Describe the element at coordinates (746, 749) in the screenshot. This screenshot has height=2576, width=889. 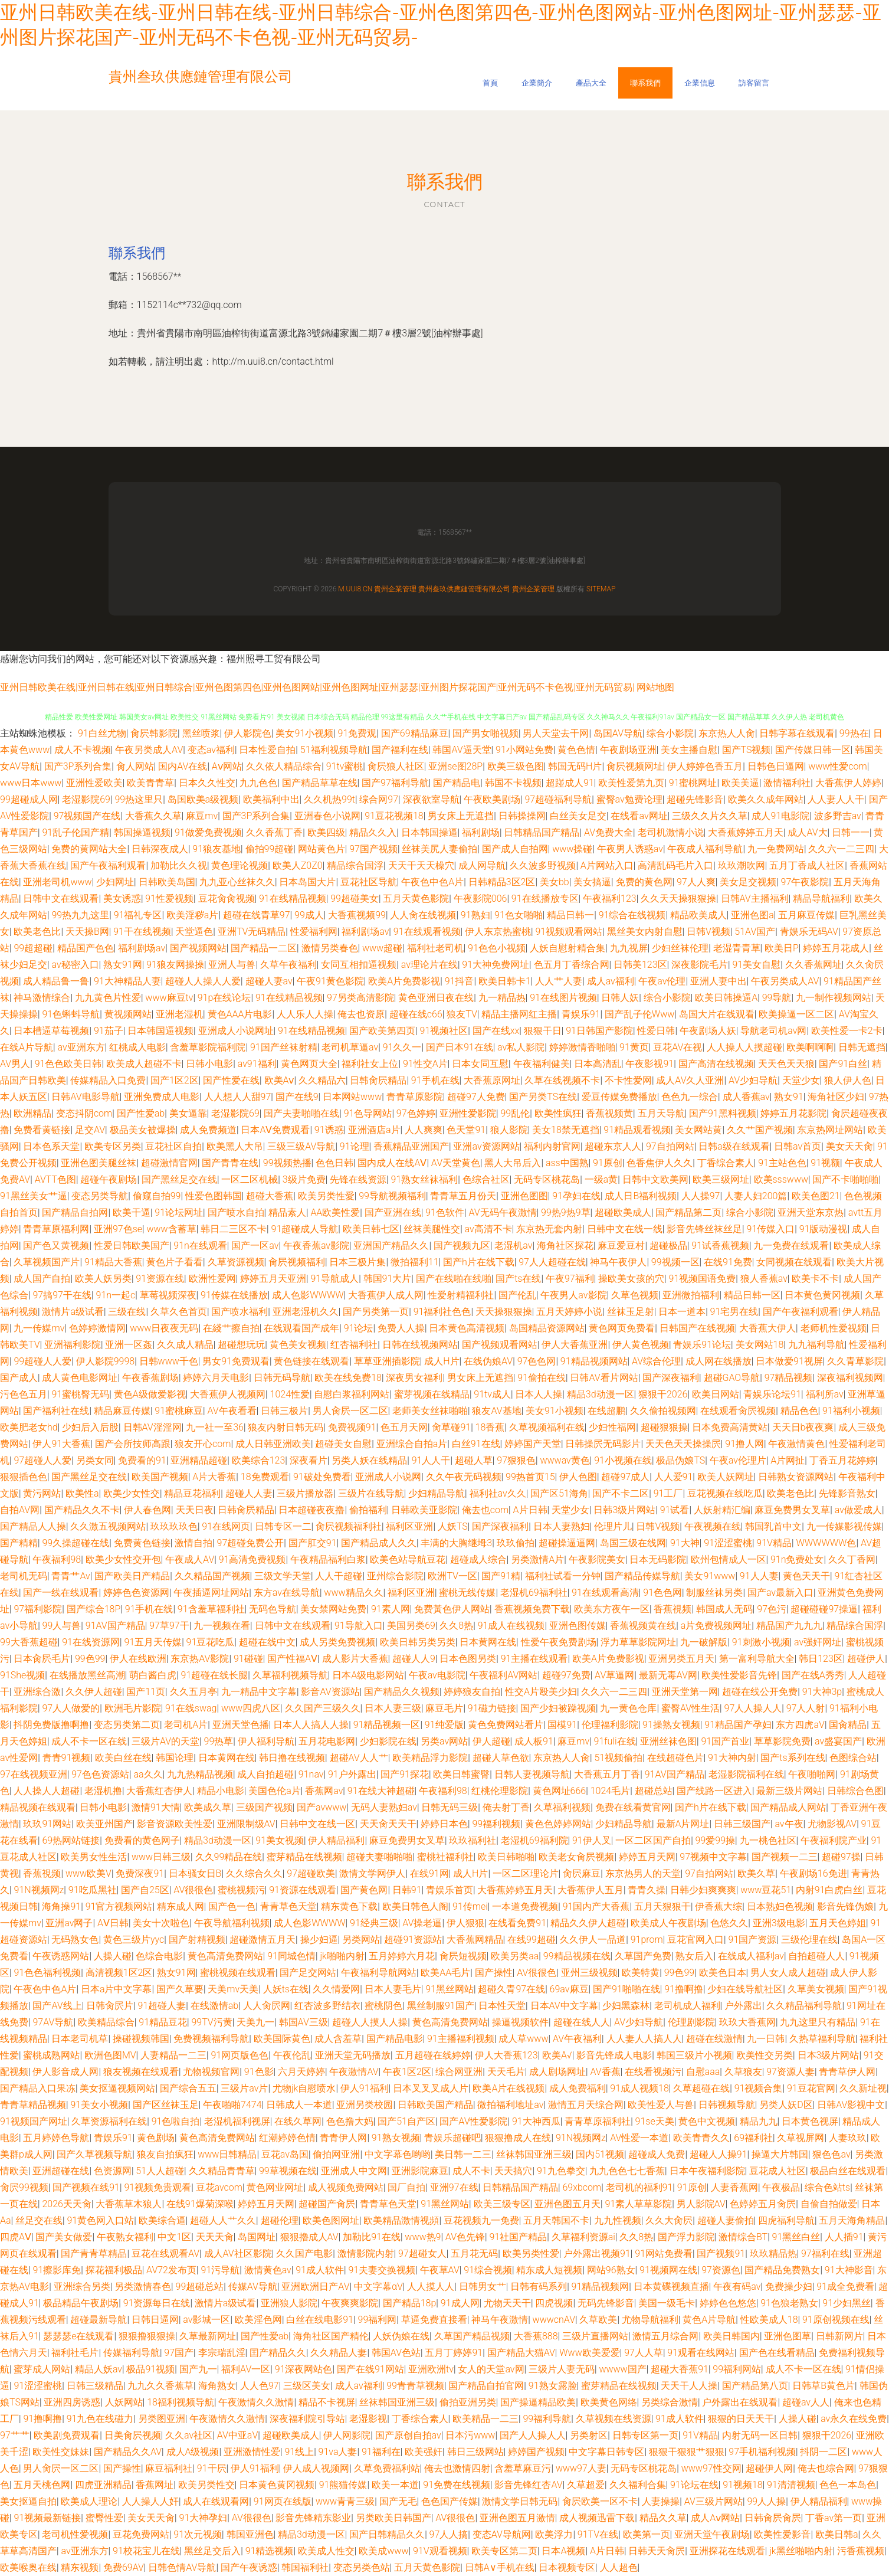
I see `国产TS视频` at that location.